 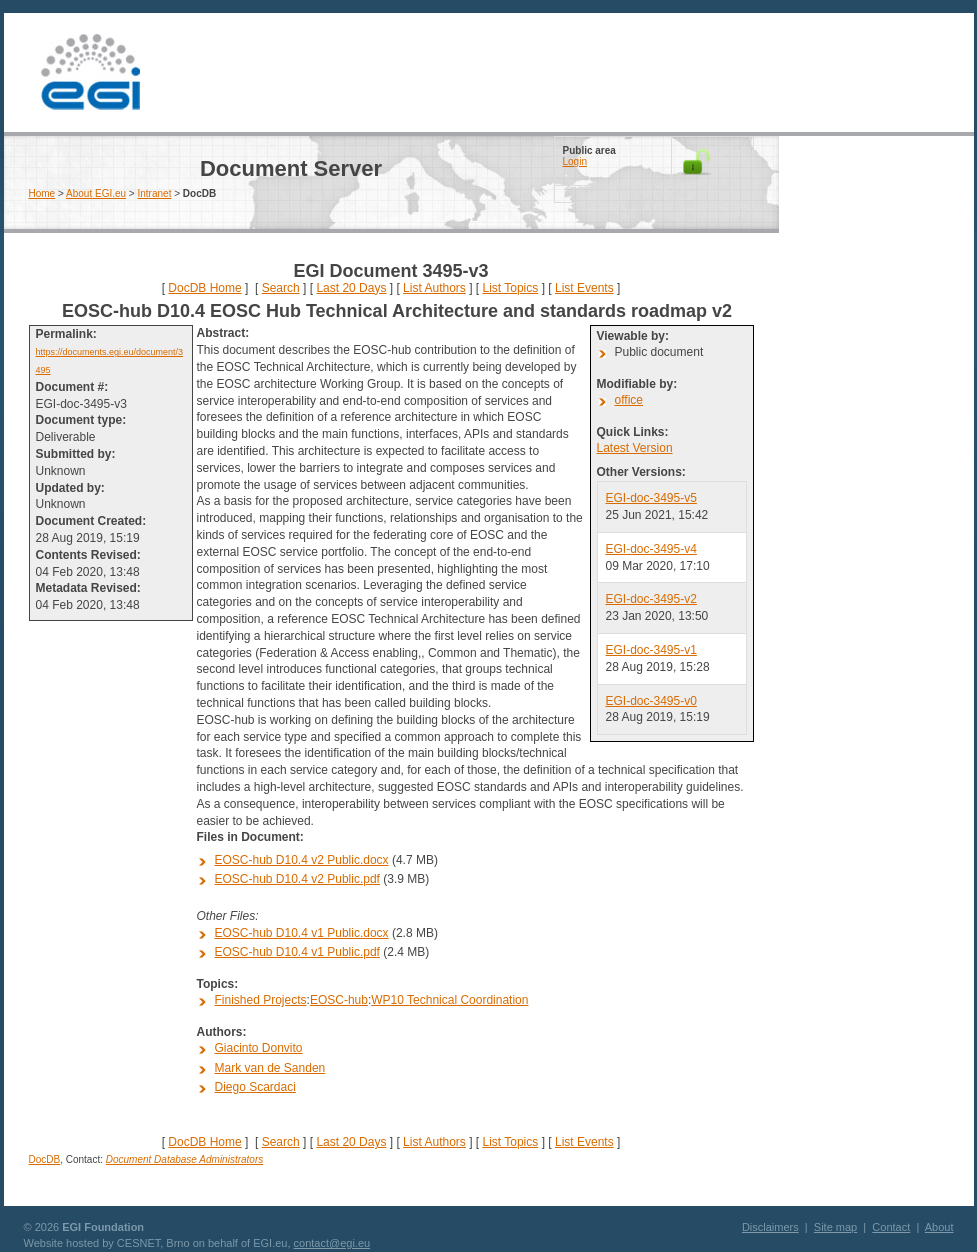 I want to click on Intranet, so click(x=155, y=193).